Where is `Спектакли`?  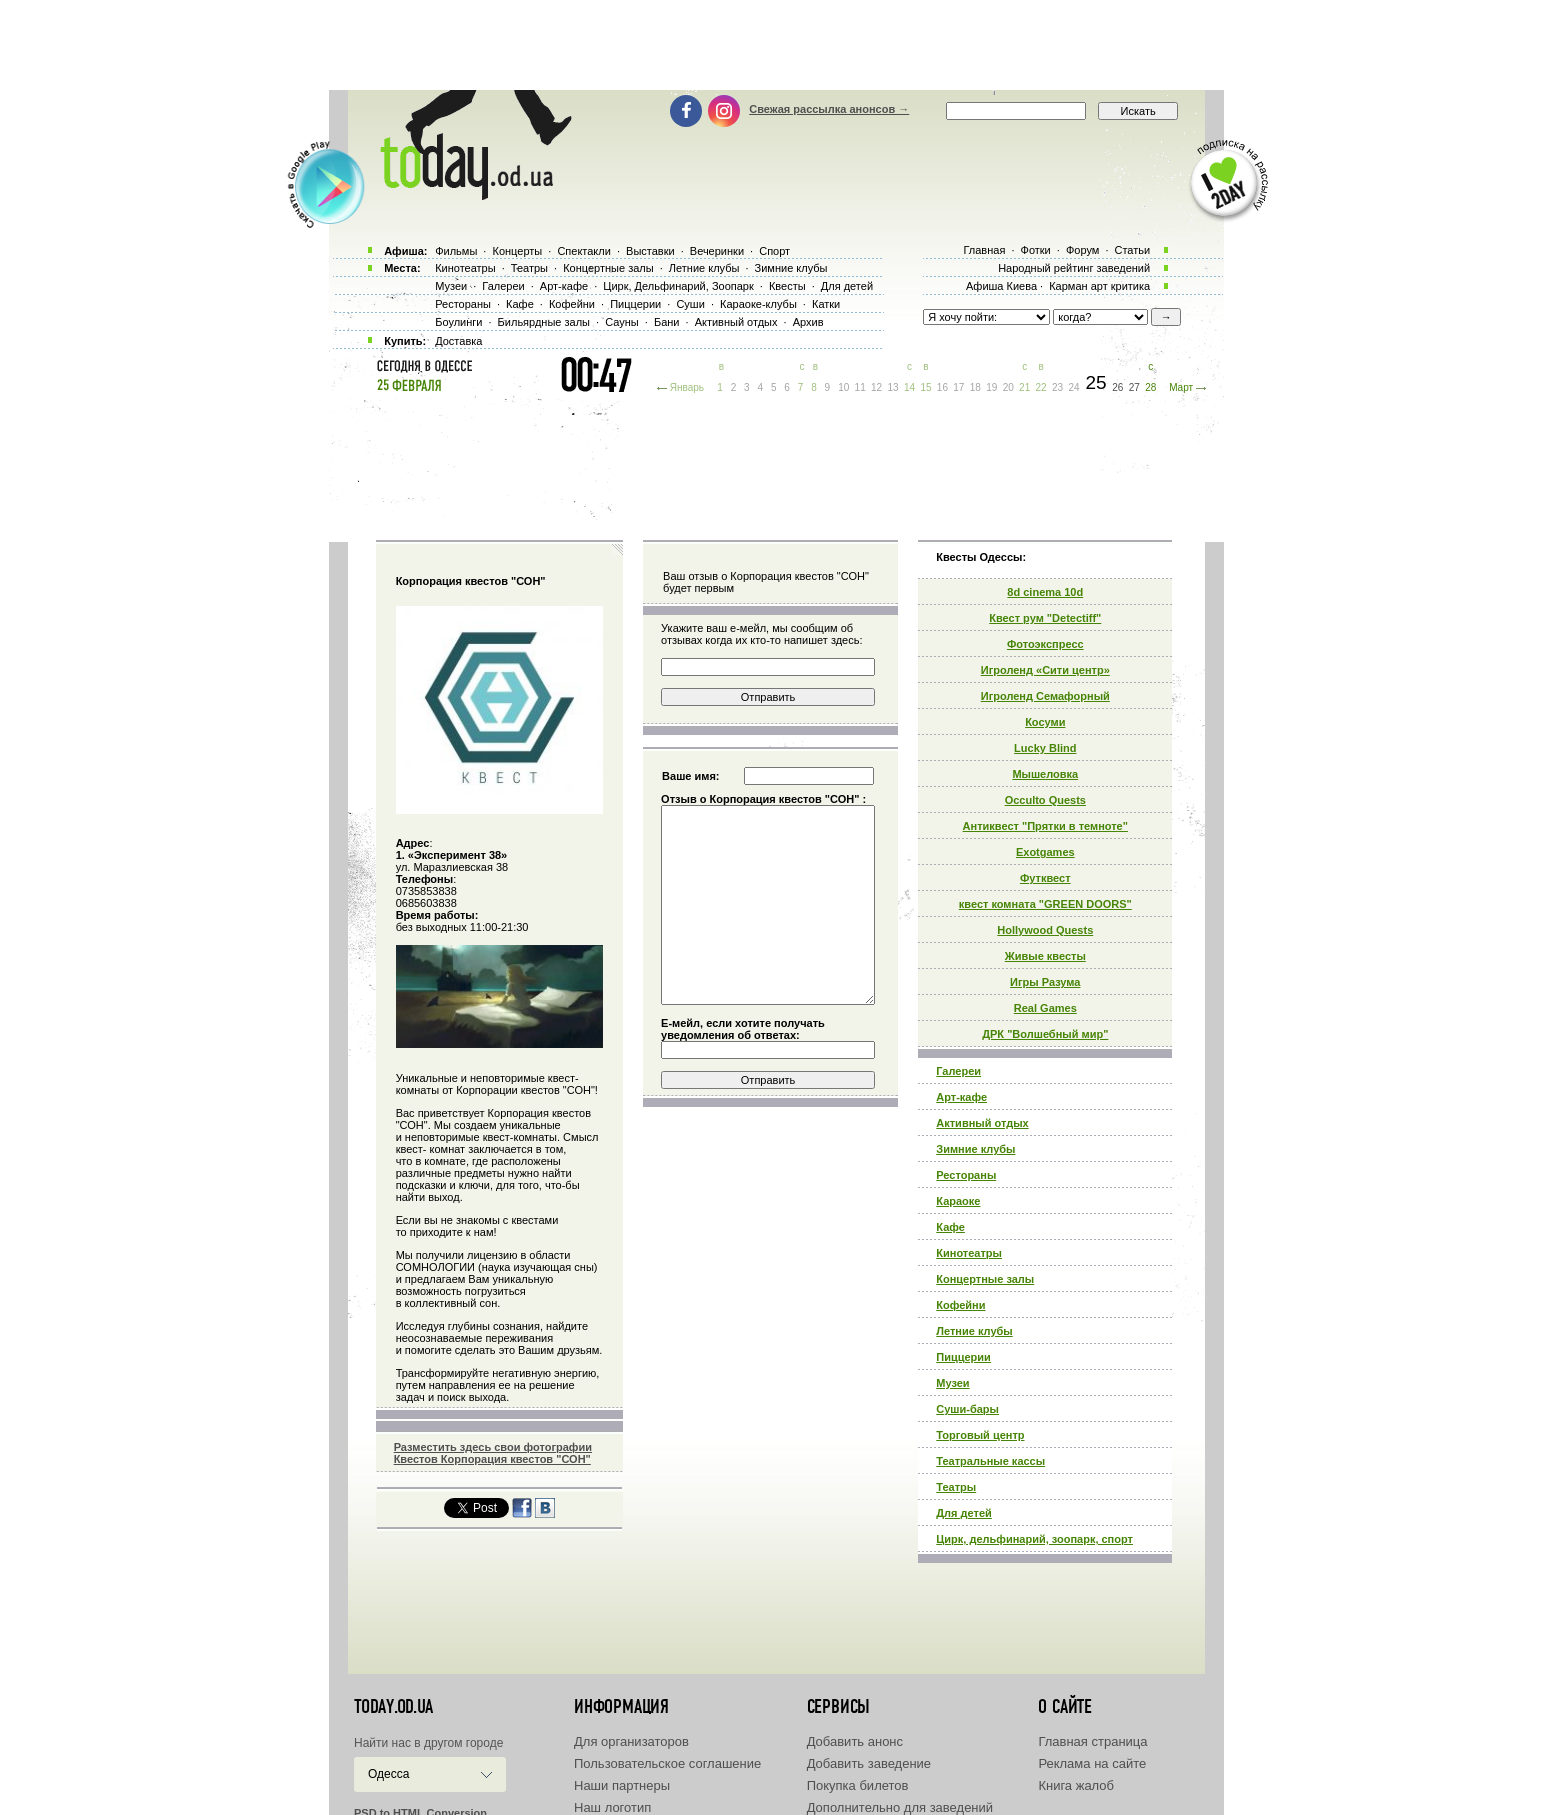
Спектакли is located at coordinates (584, 251).